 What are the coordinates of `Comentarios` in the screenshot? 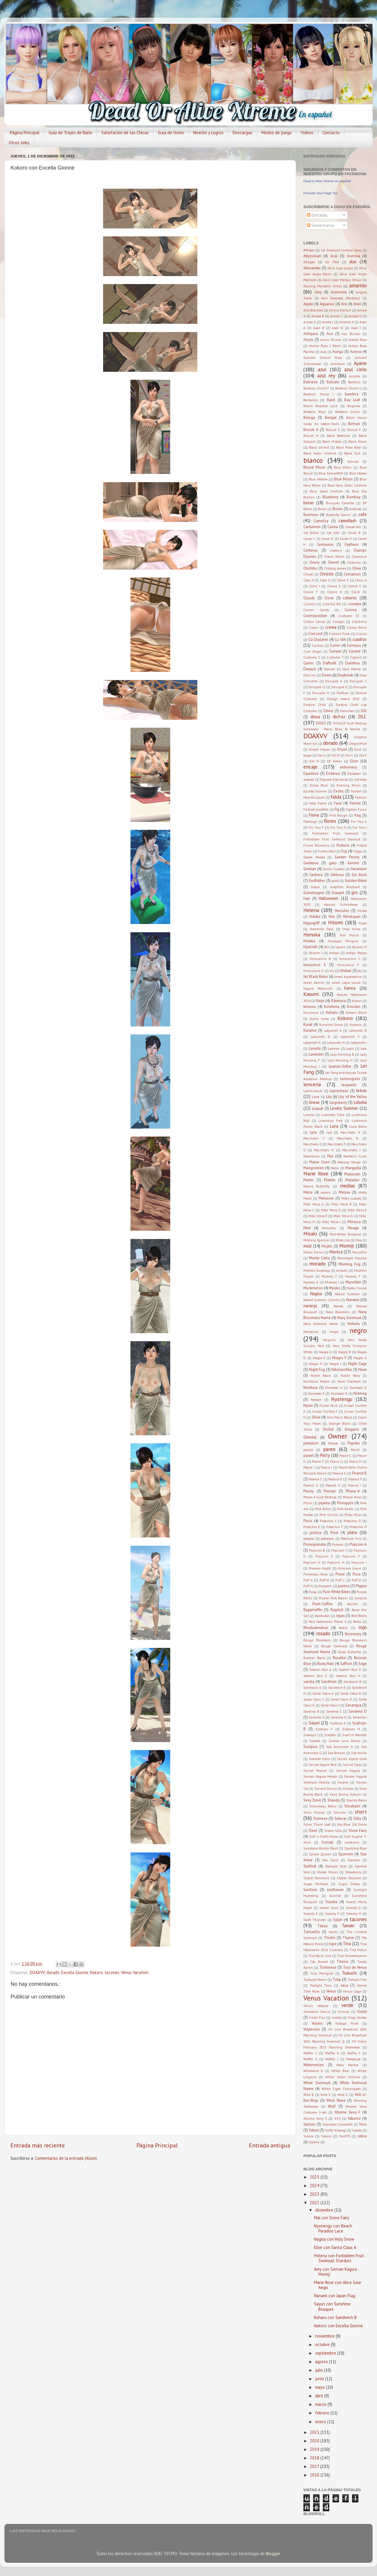 It's located at (320, 225).